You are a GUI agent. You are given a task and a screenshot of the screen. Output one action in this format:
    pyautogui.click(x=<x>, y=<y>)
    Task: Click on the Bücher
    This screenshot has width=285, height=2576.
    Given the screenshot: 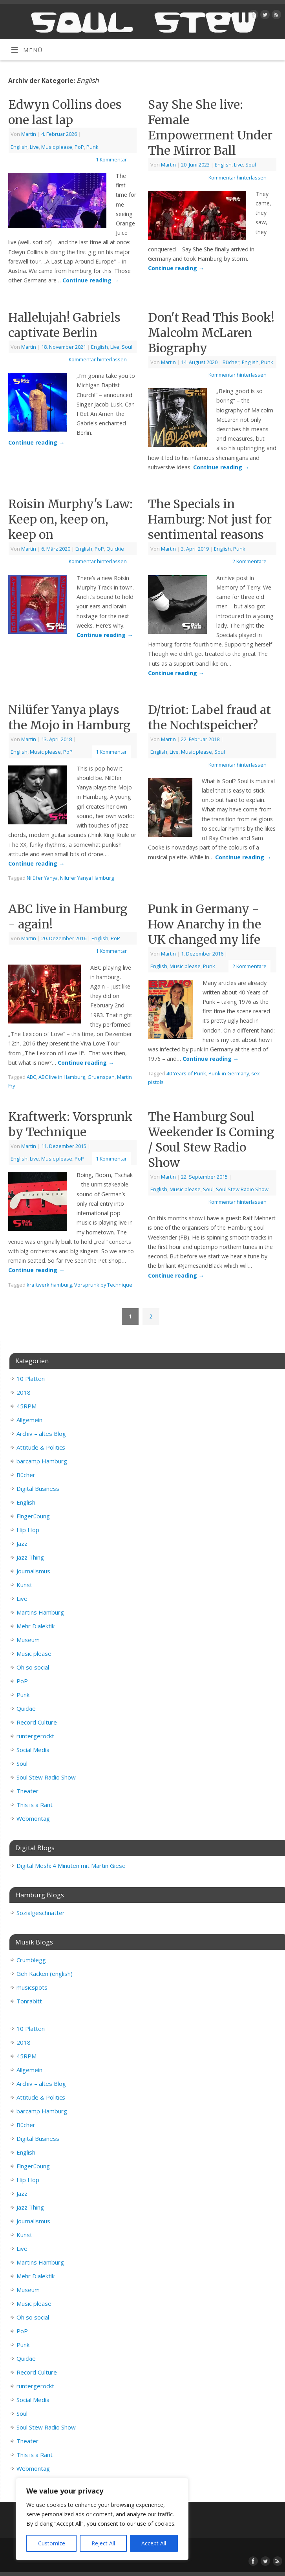 What is the action you would take?
    pyautogui.click(x=231, y=362)
    